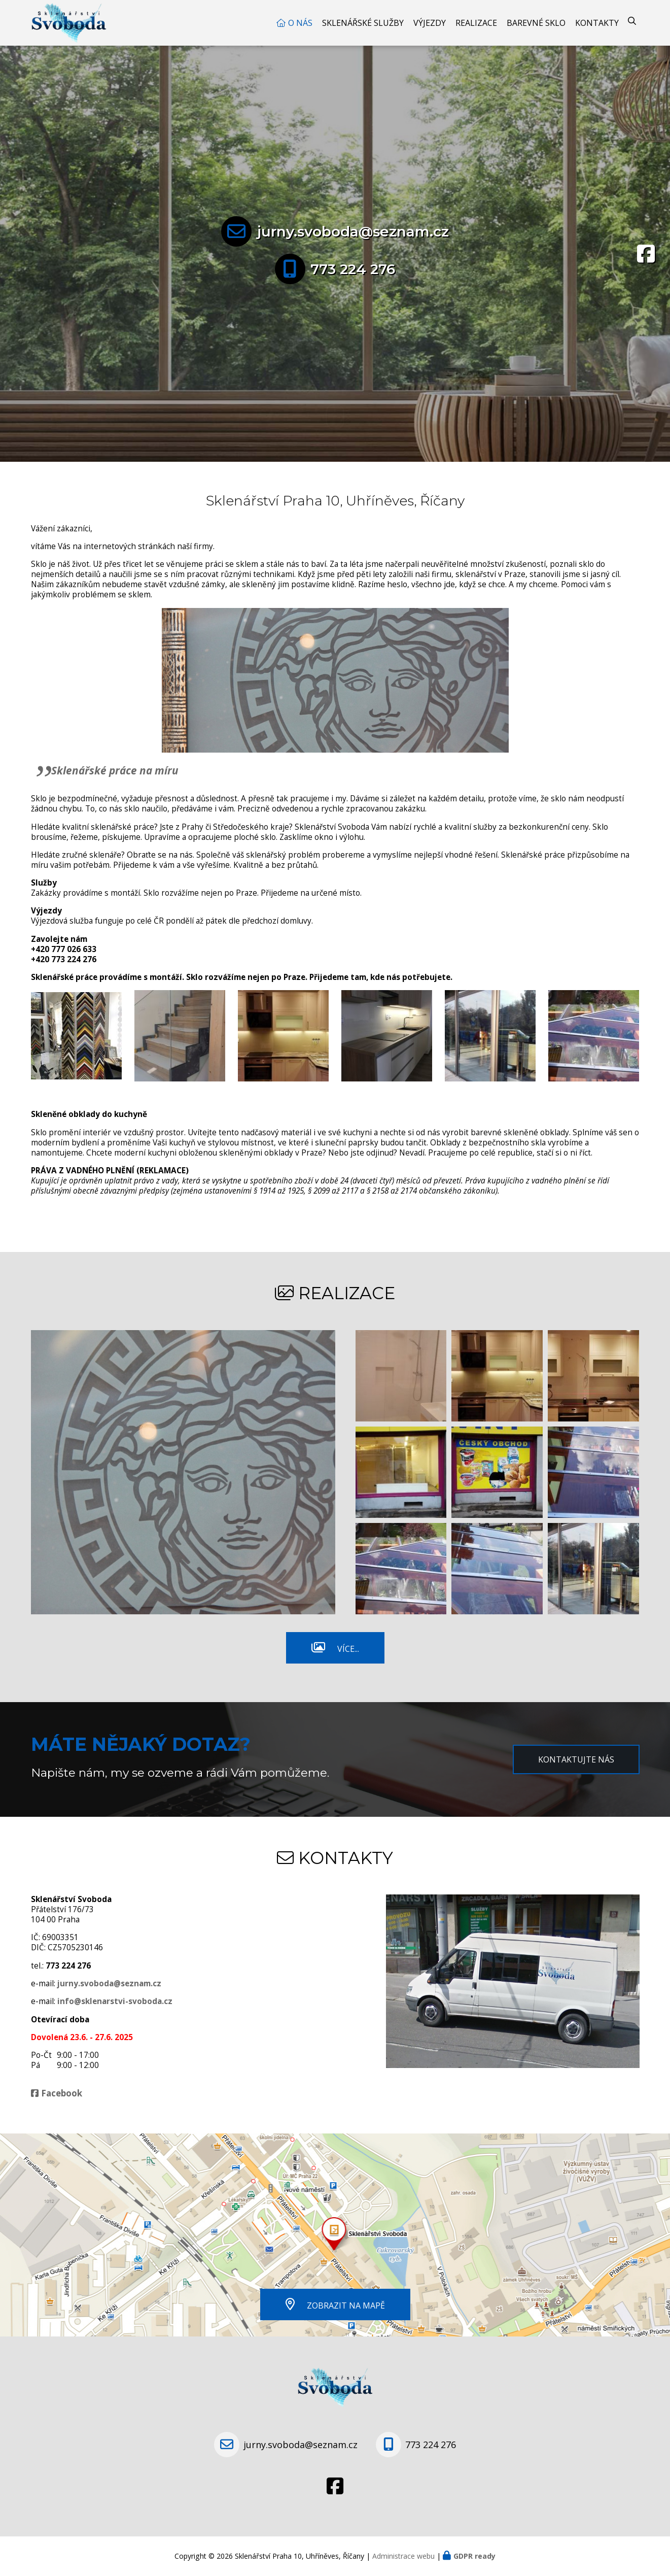  What do you see at coordinates (576, 1759) in the screenshot?
I see `Kontaktujte nás` at bounding box center [576, 1759].